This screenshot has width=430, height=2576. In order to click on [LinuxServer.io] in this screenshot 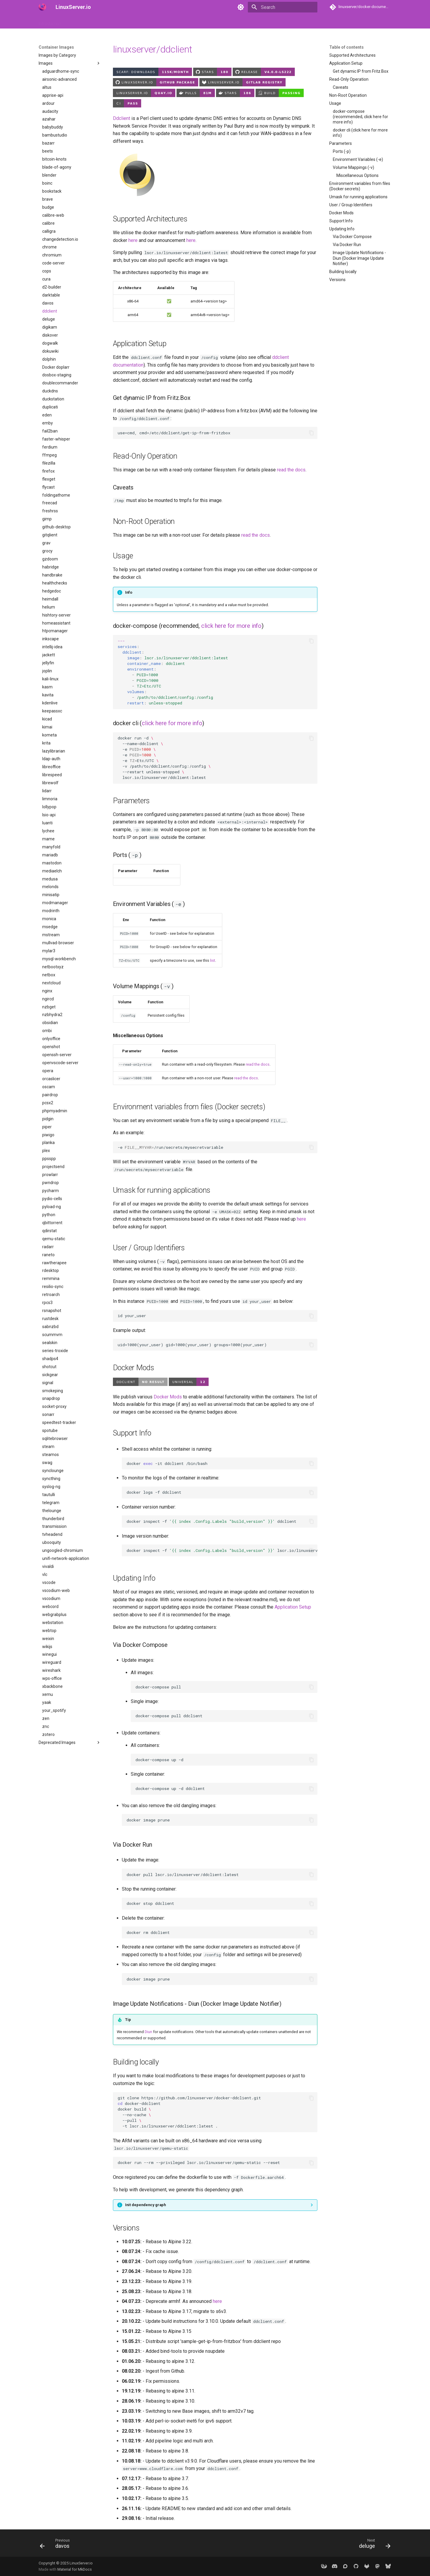, I will do `click(42, 7)`.